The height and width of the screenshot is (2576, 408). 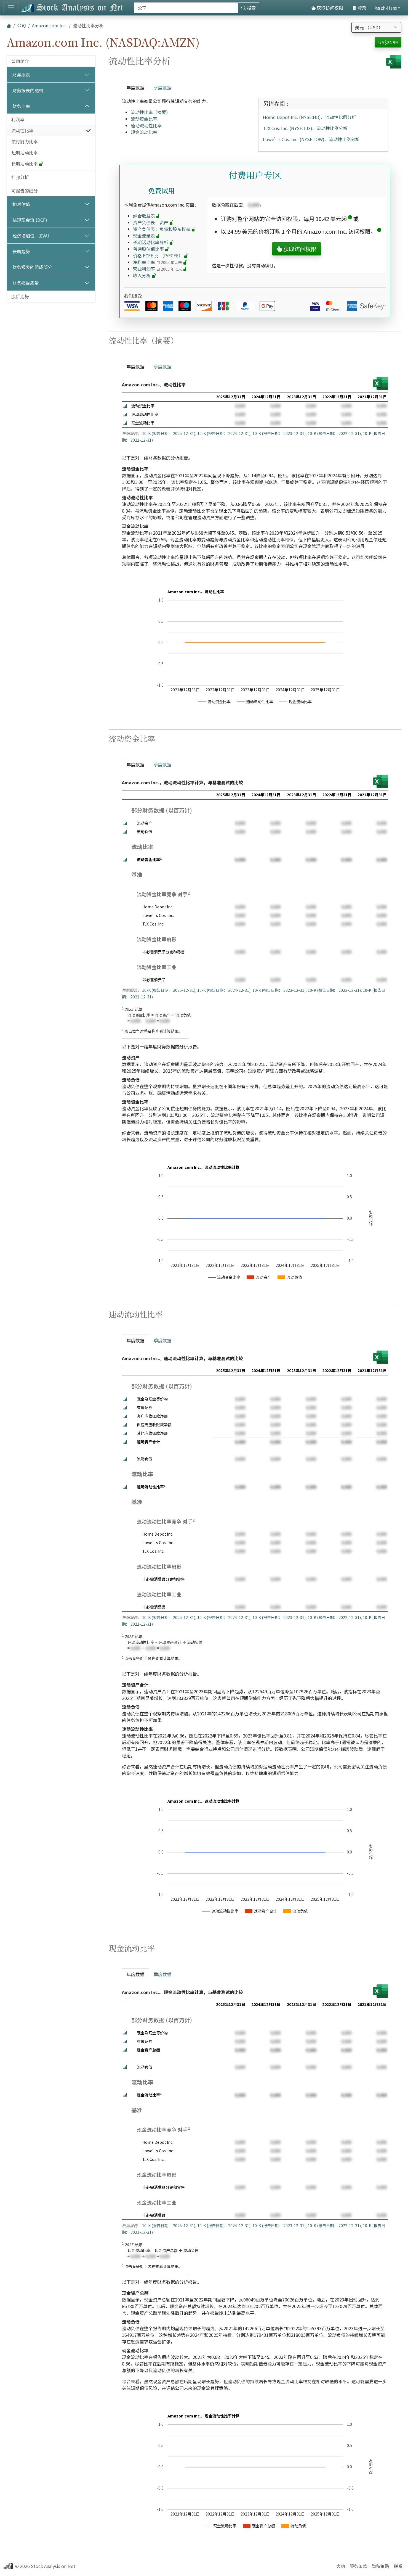 What do you see at coordinates (144, 118) in the screenshot?
I see `流动资金比率` at bounding box center [144, 118].